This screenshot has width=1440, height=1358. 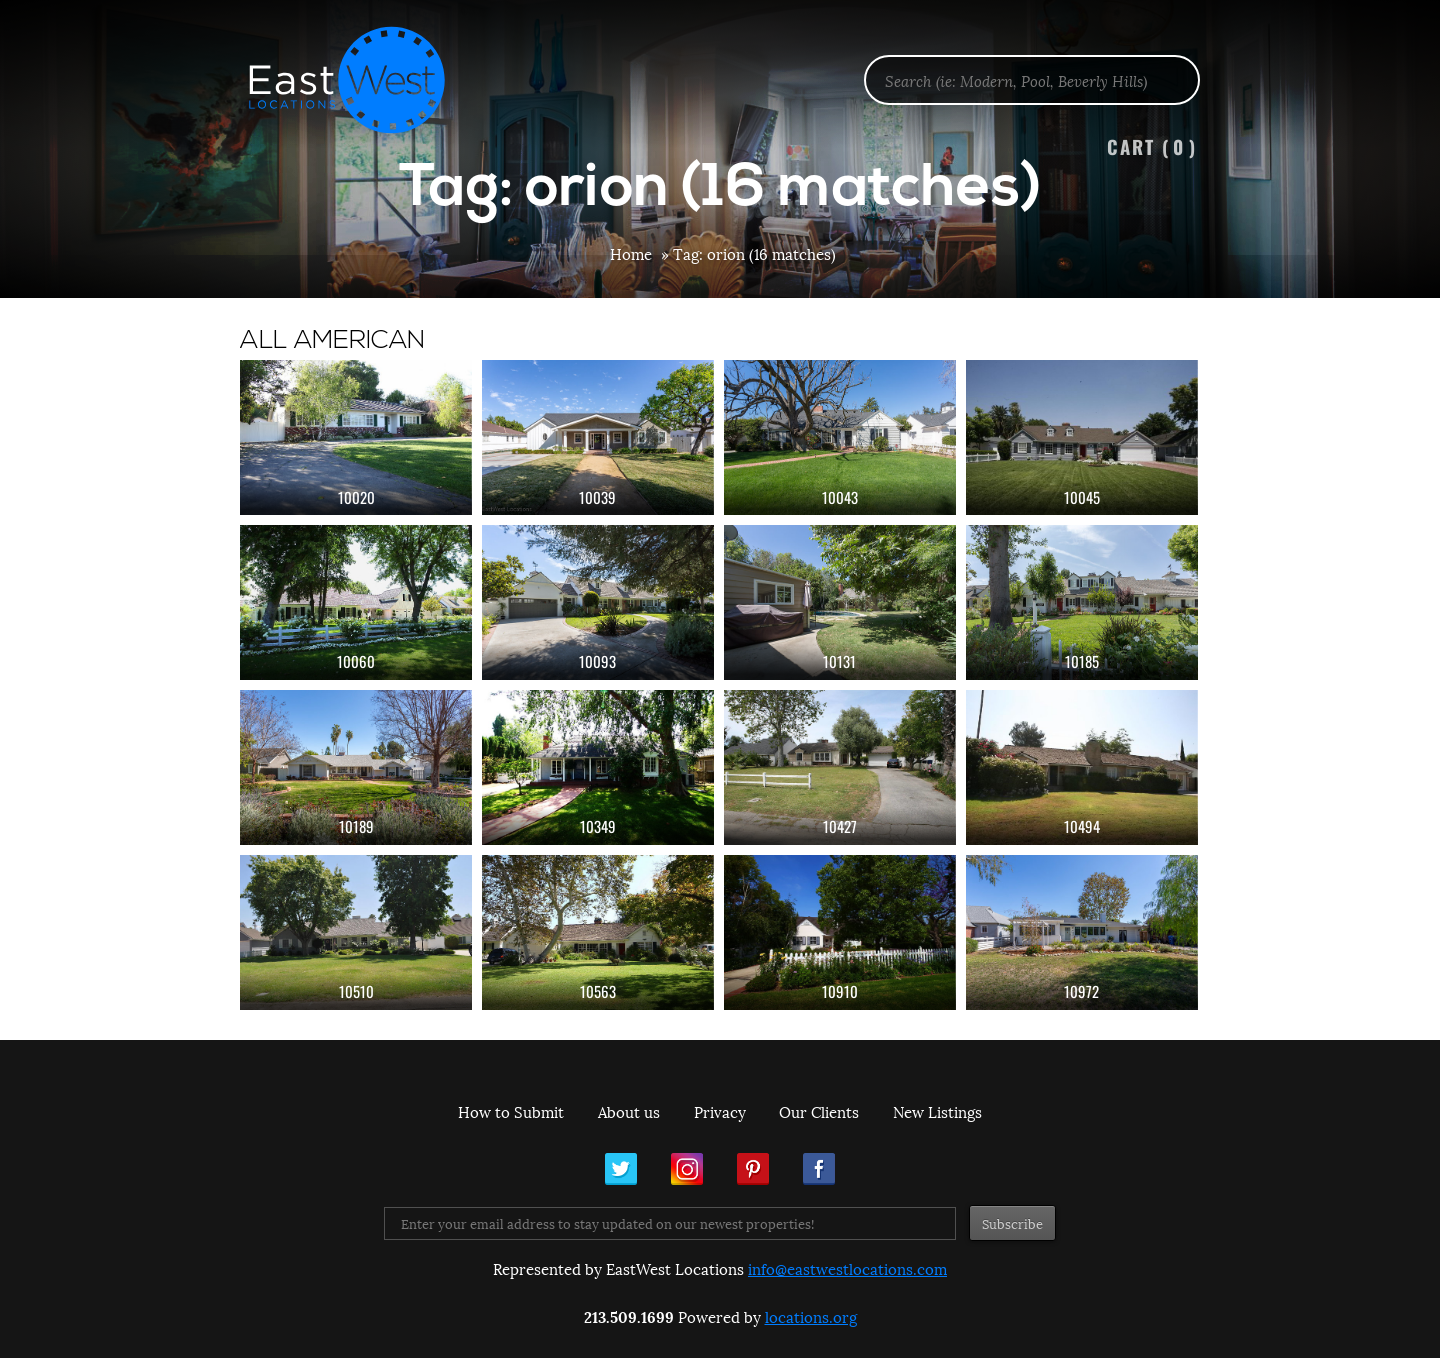 What do you see at coordinates (811, 1316) in the screenshot?
I see `locations.org` at bounding box center [811, 1316].